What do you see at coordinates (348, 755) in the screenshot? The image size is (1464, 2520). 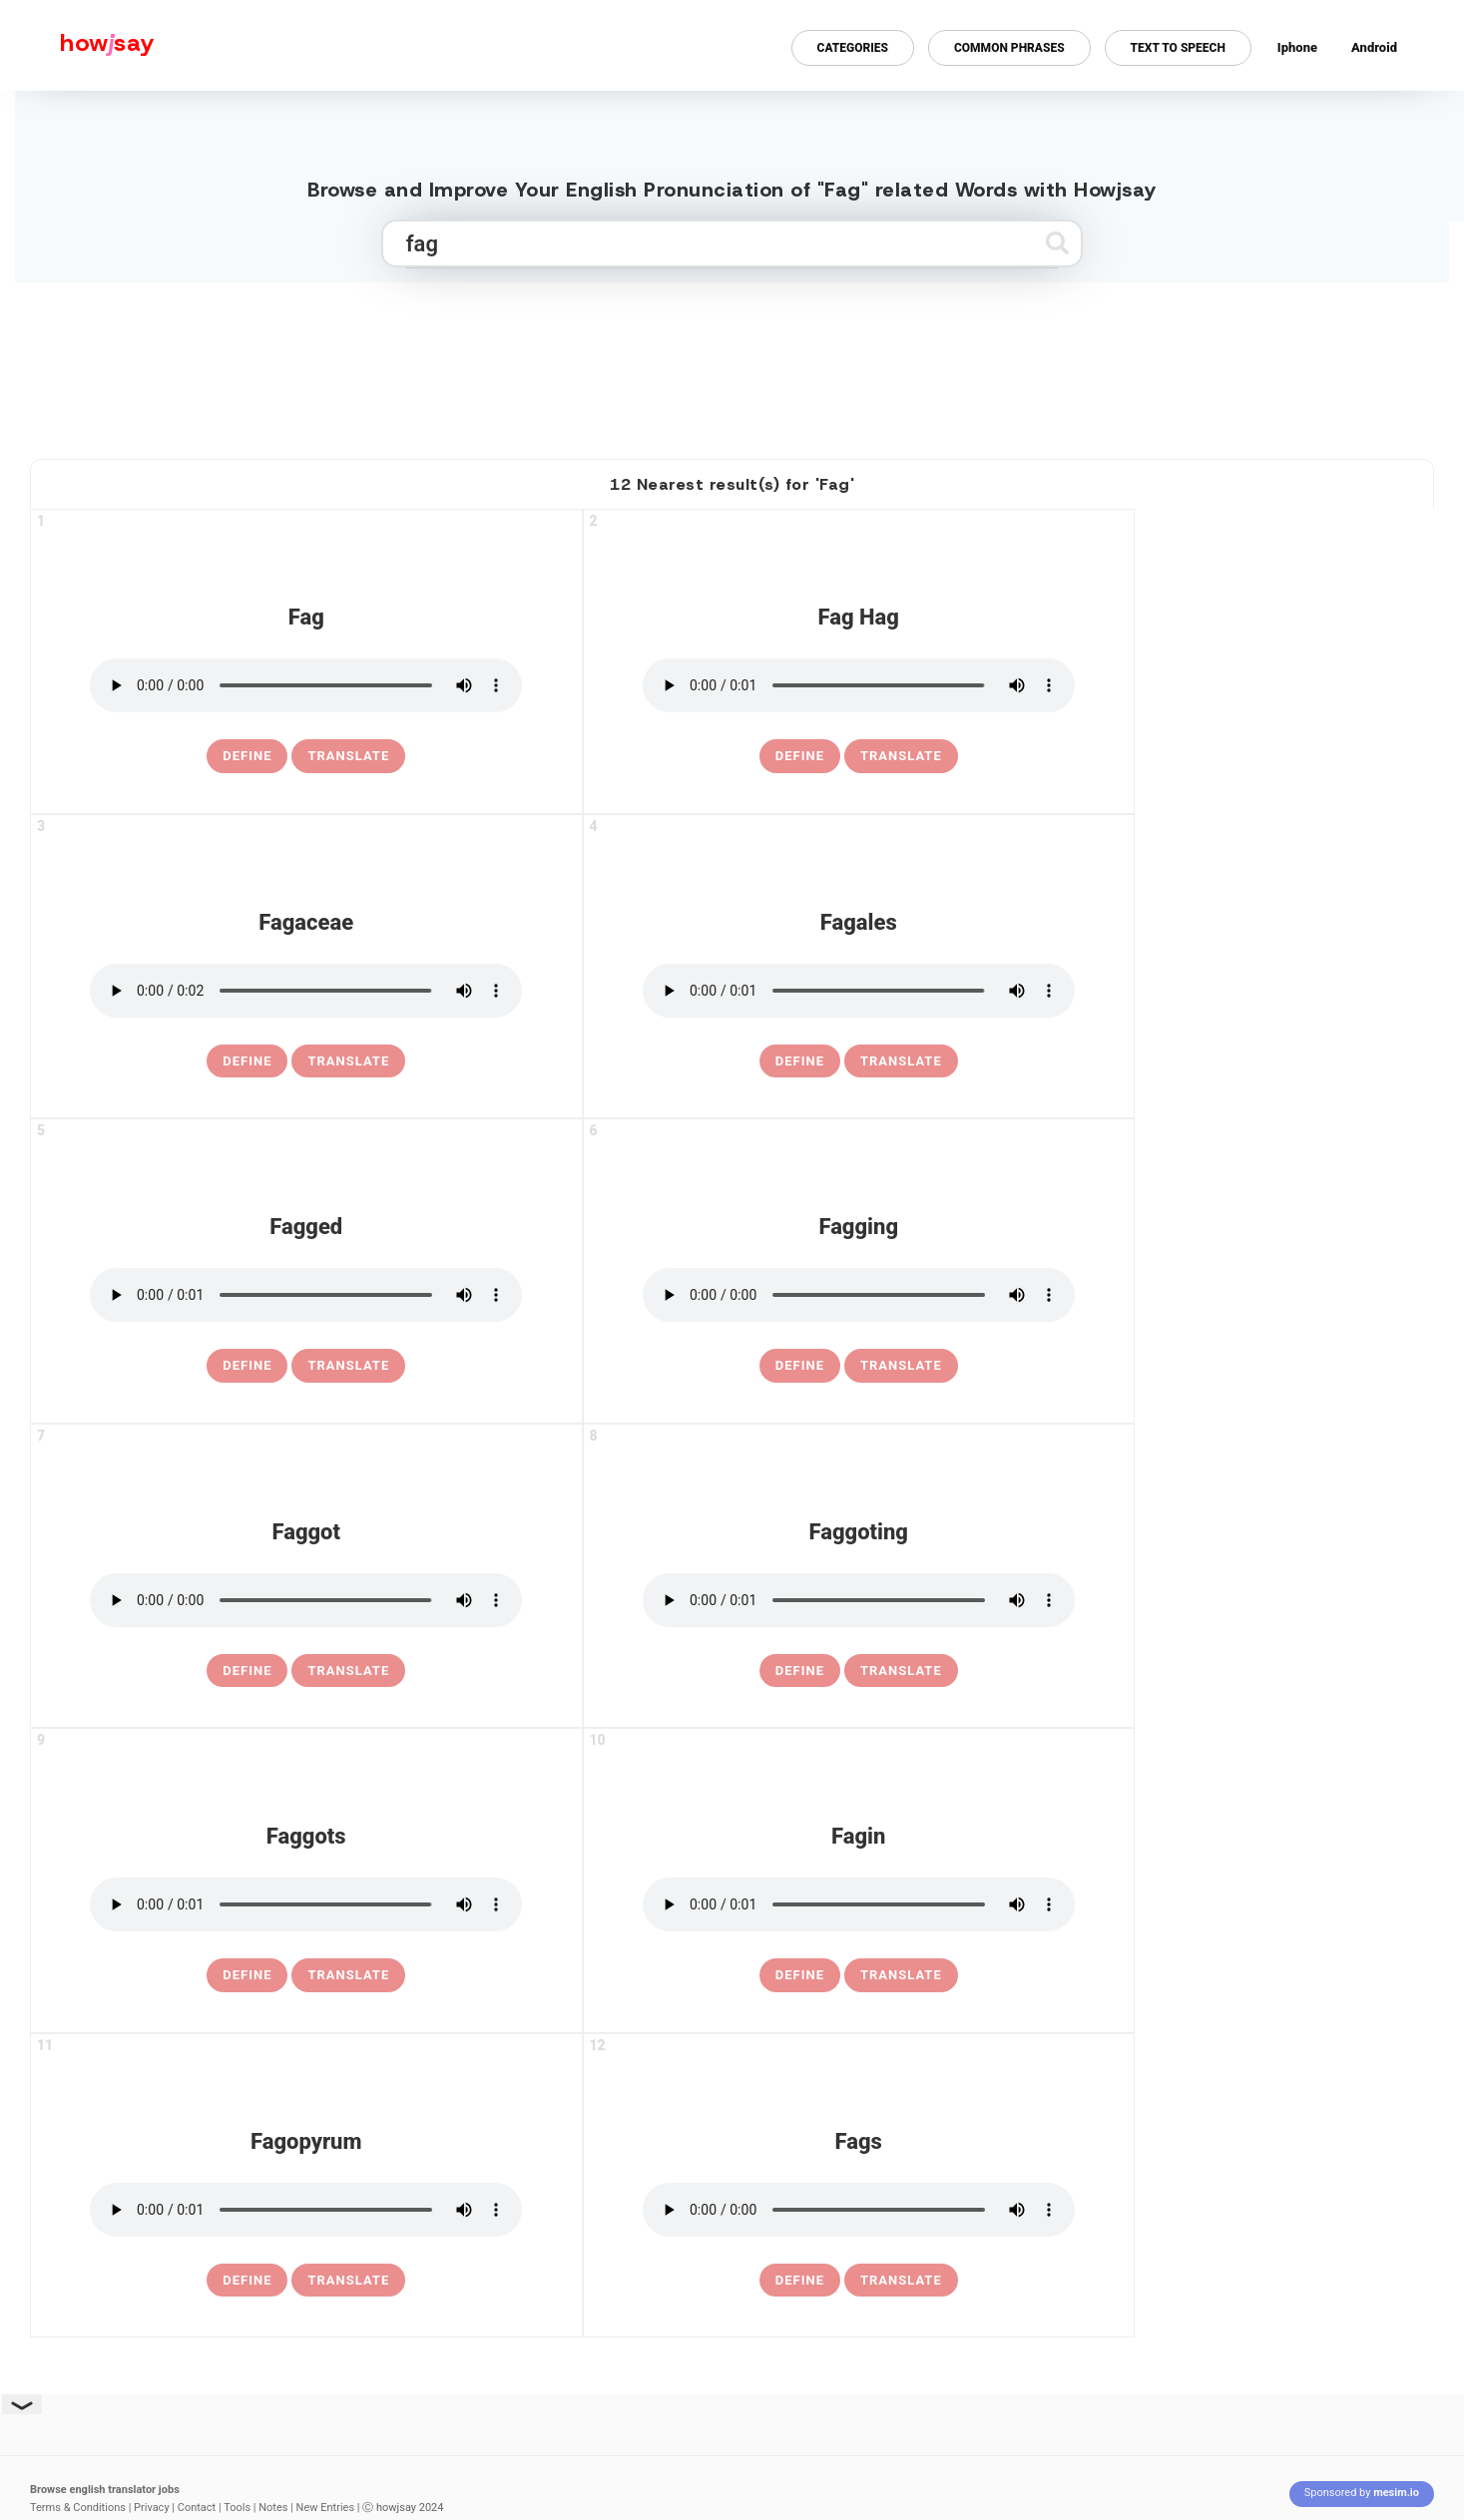 I see `Translate` at bounding box center [348, 755].